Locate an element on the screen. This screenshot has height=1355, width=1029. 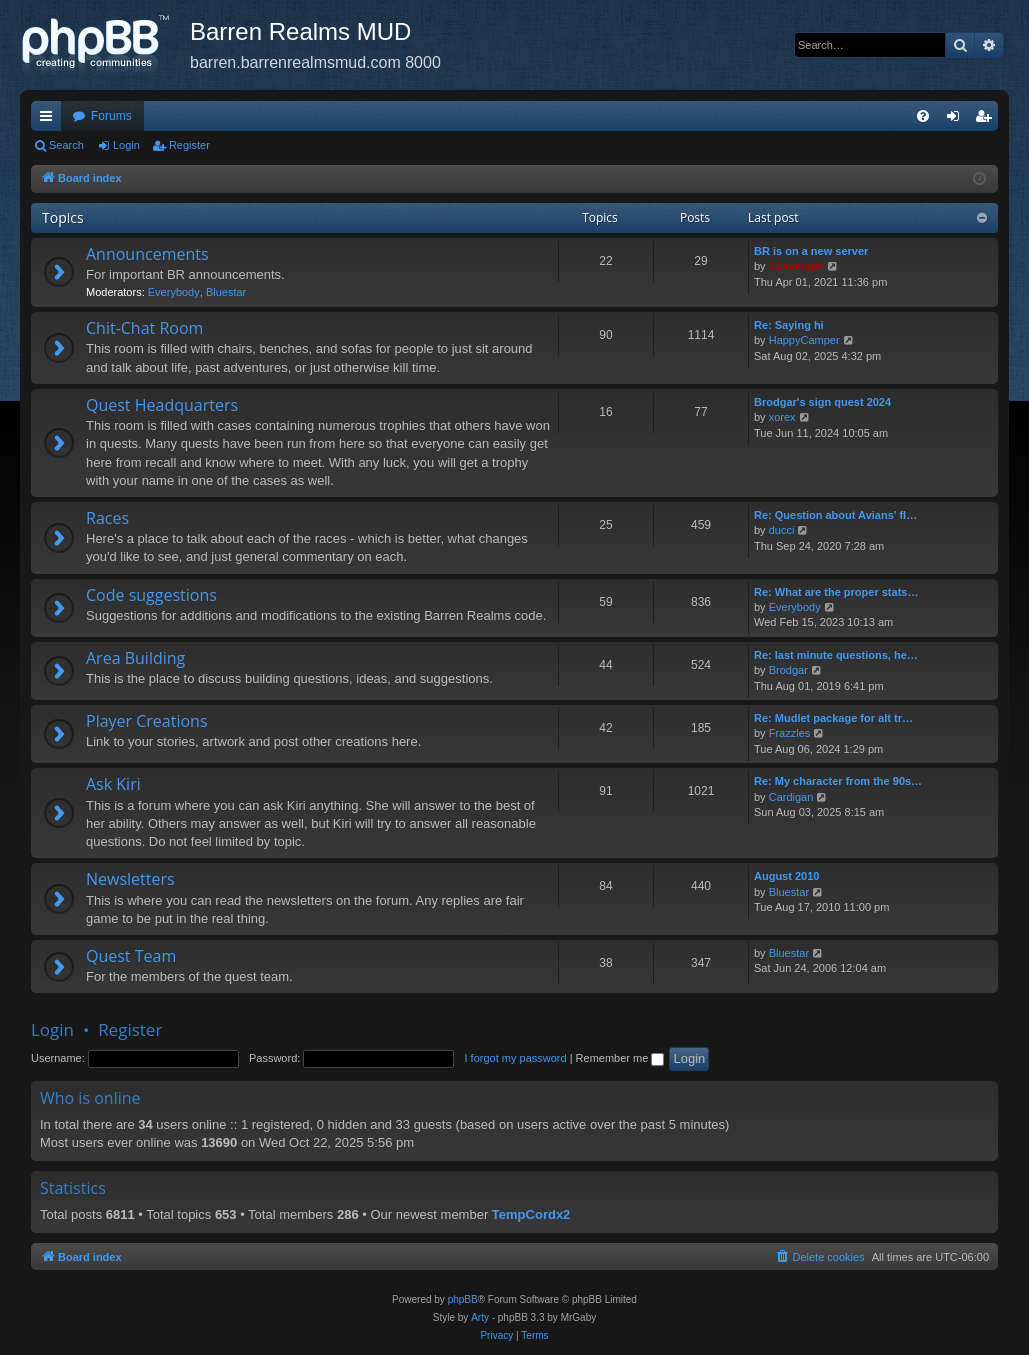
Code suggestions is located at coordinates (151, 595).